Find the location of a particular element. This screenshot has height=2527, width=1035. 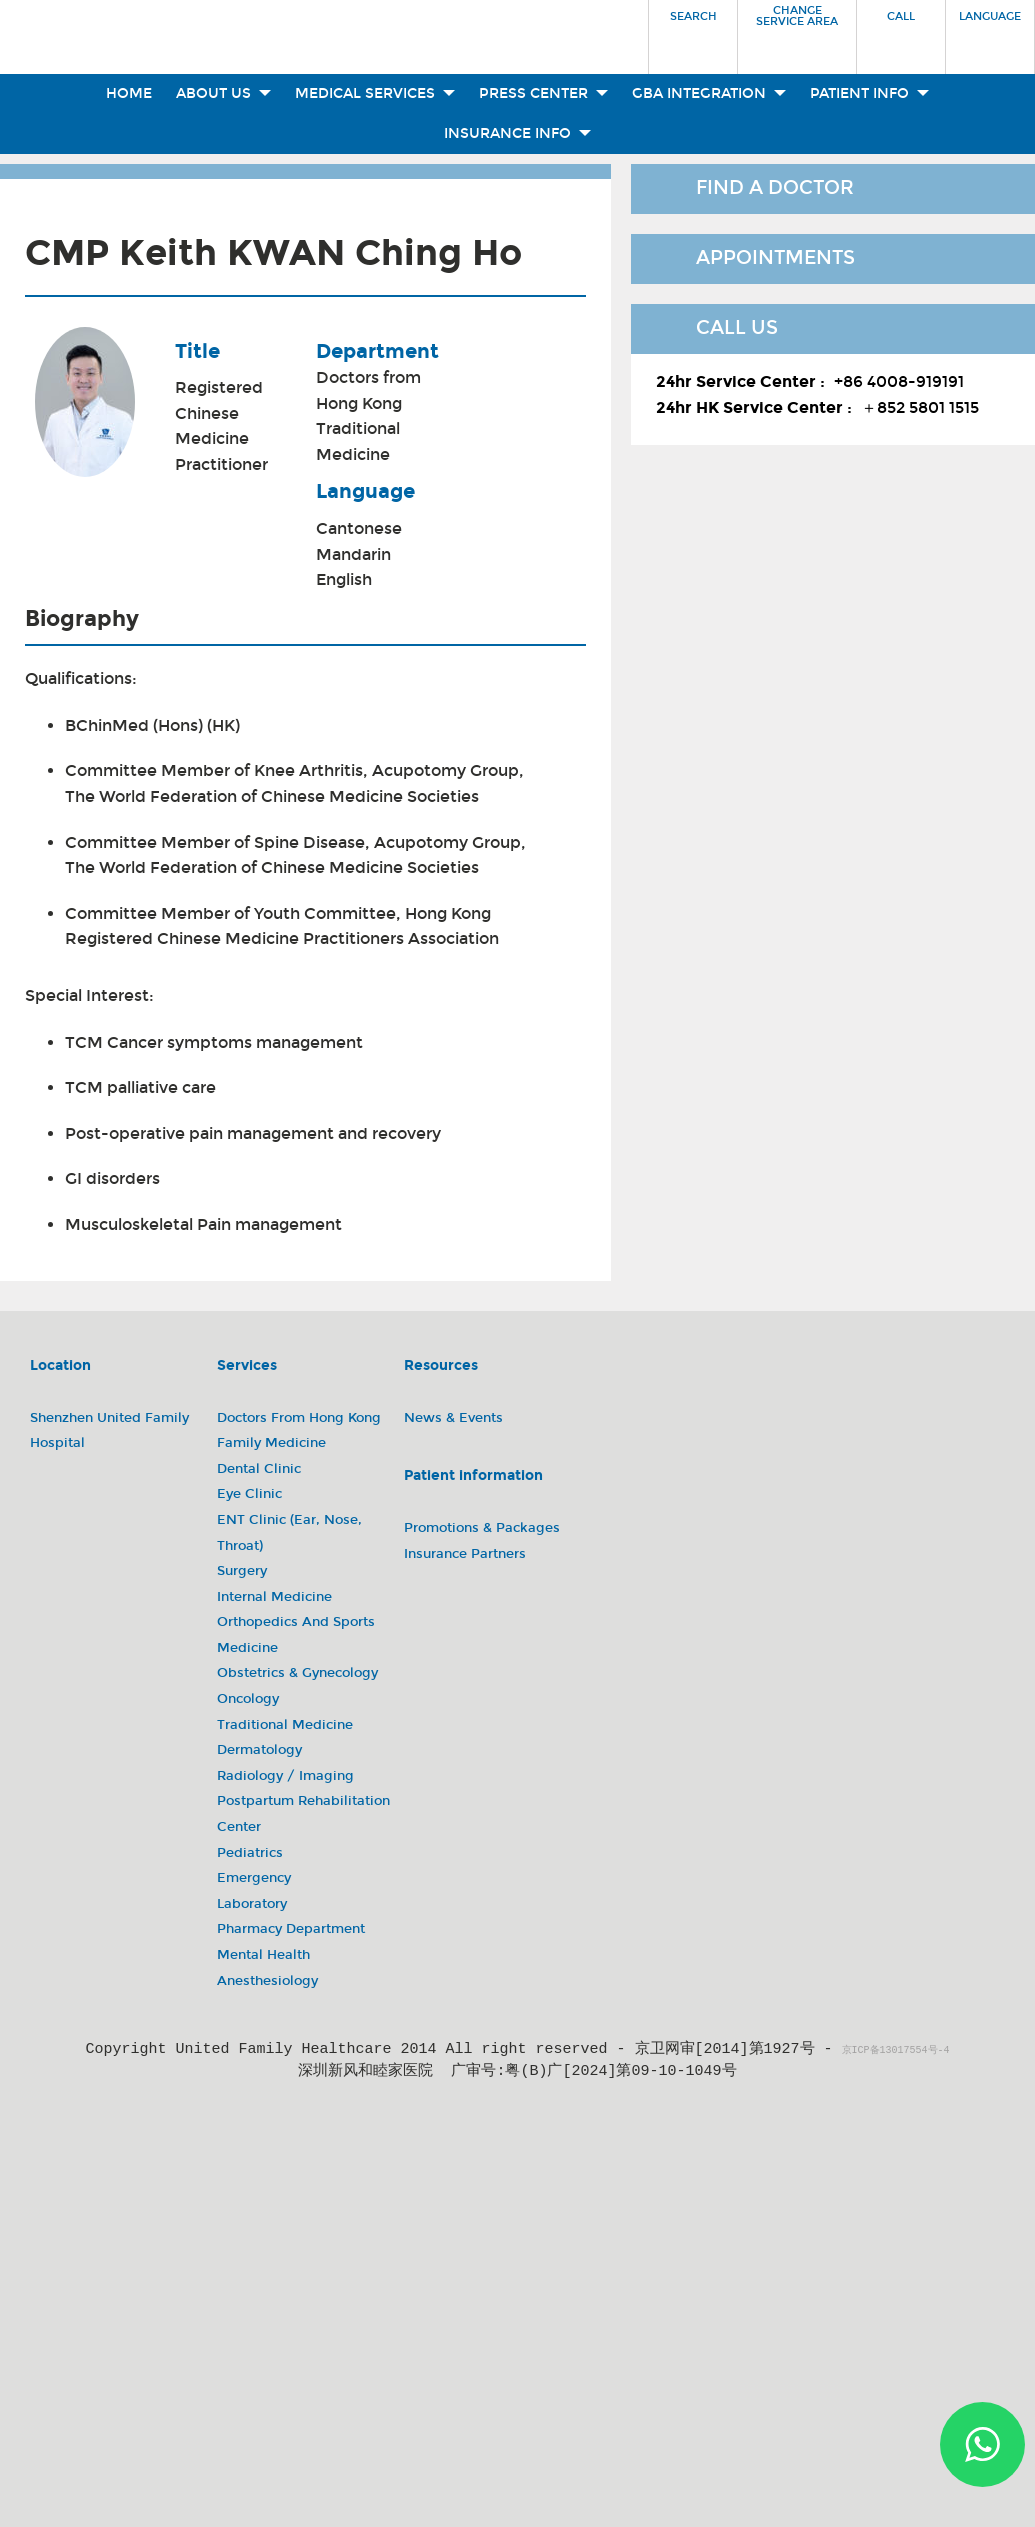

Medical Services is located at coordinates (375, 93).